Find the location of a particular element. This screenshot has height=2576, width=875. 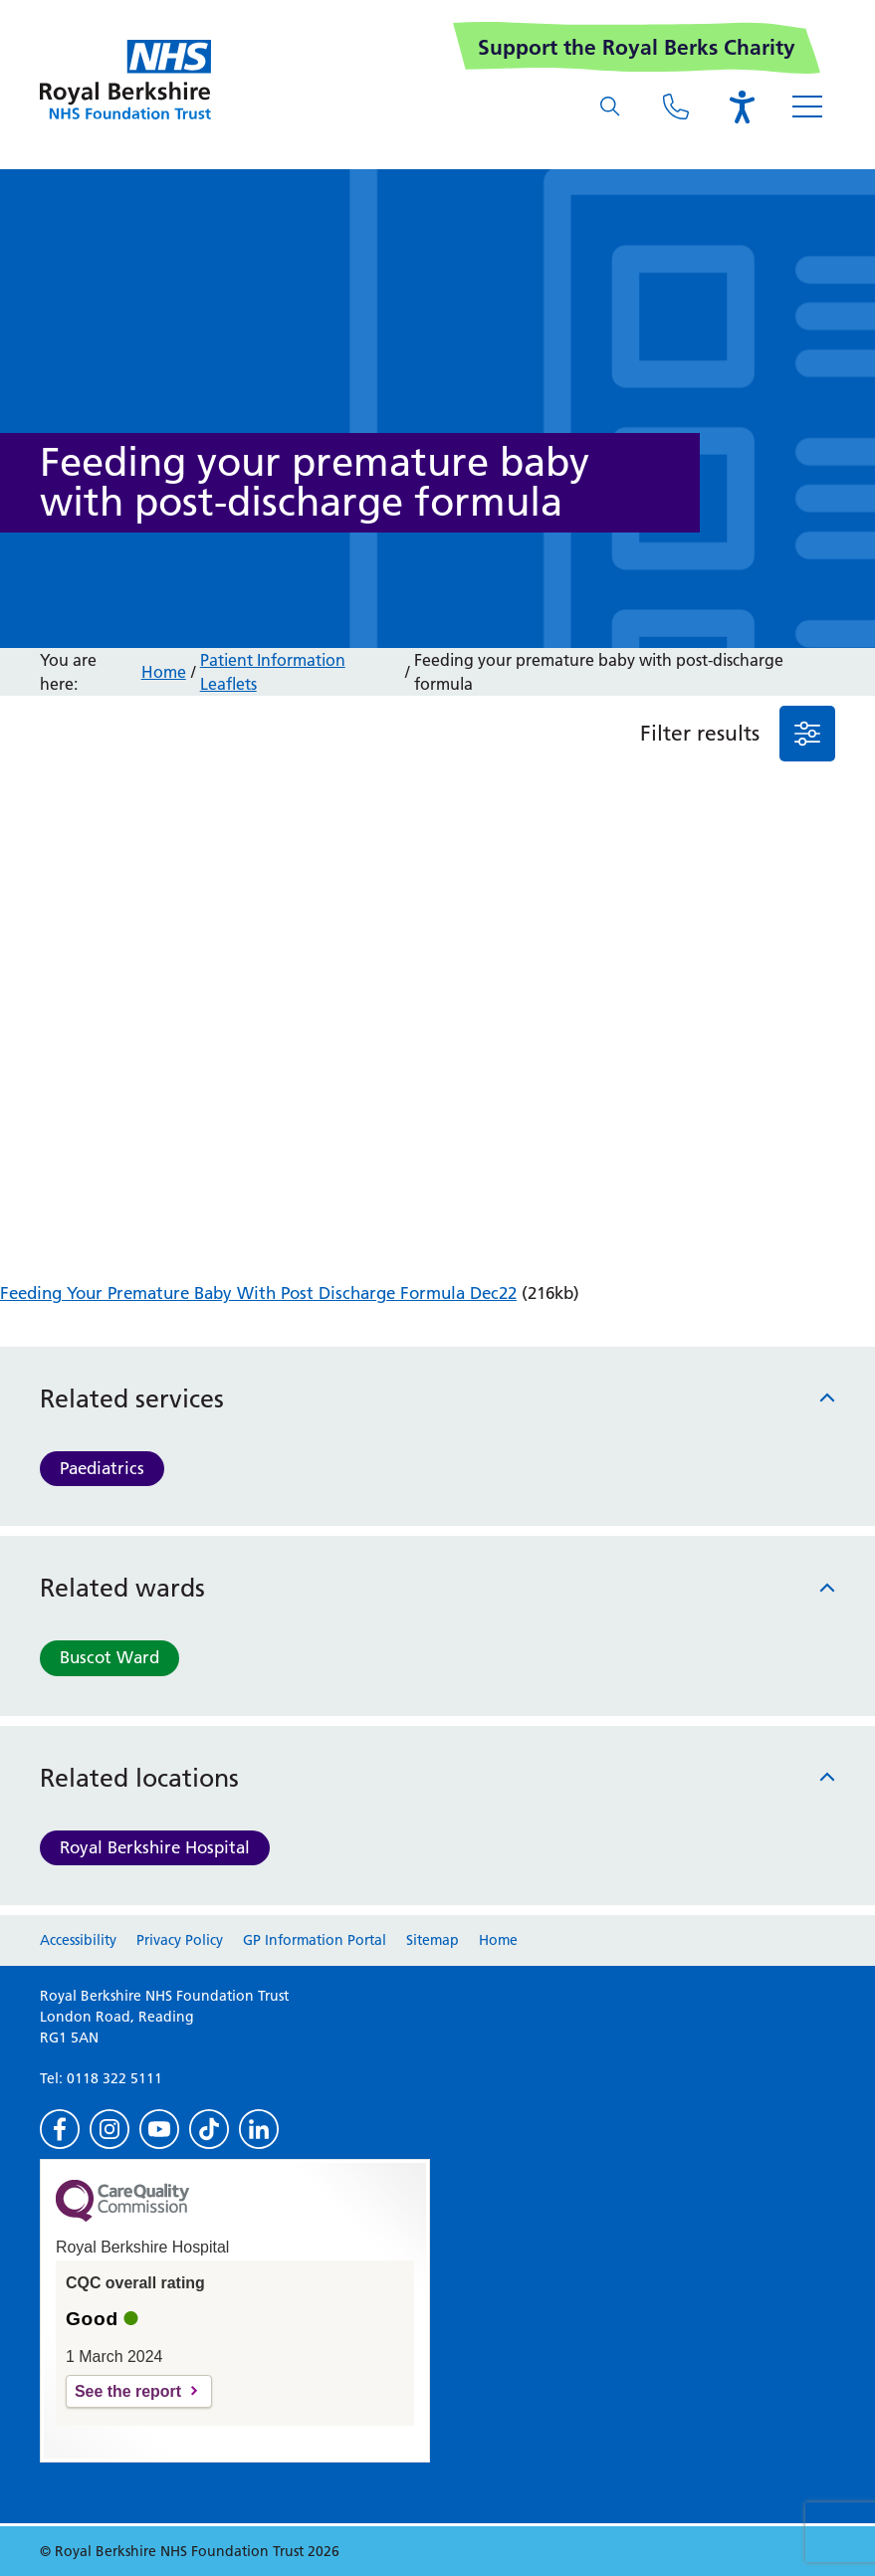

Paediatrics is located at coordinates (102, 1468).